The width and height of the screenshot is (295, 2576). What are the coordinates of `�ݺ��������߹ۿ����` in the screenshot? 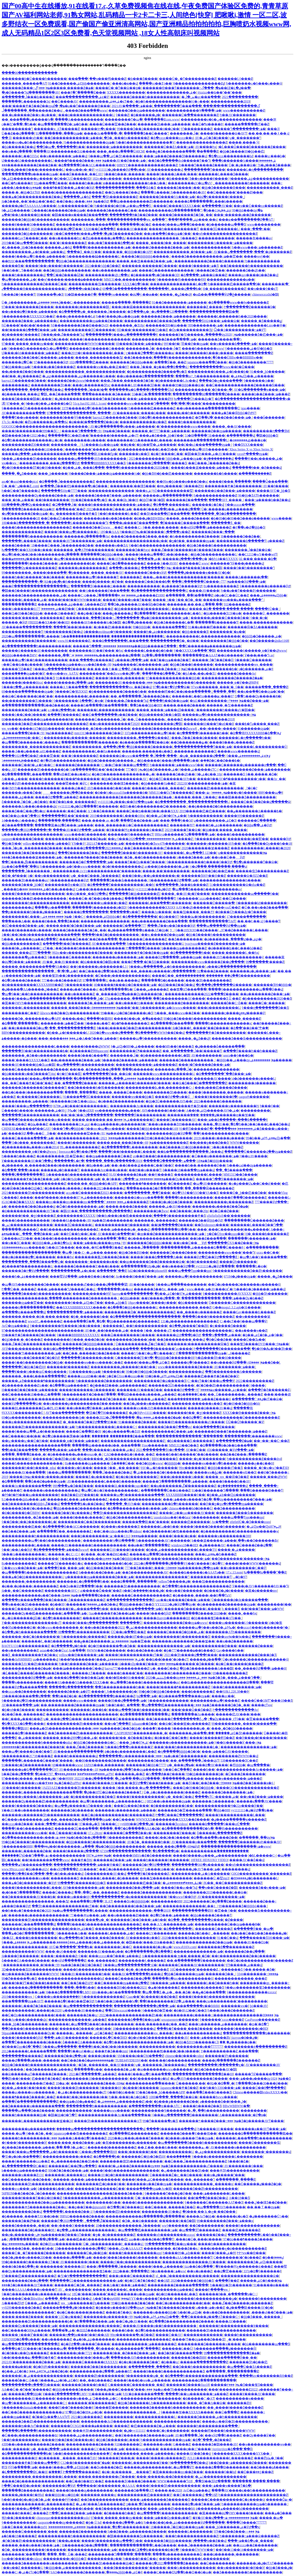 It's located at (20, 2244).